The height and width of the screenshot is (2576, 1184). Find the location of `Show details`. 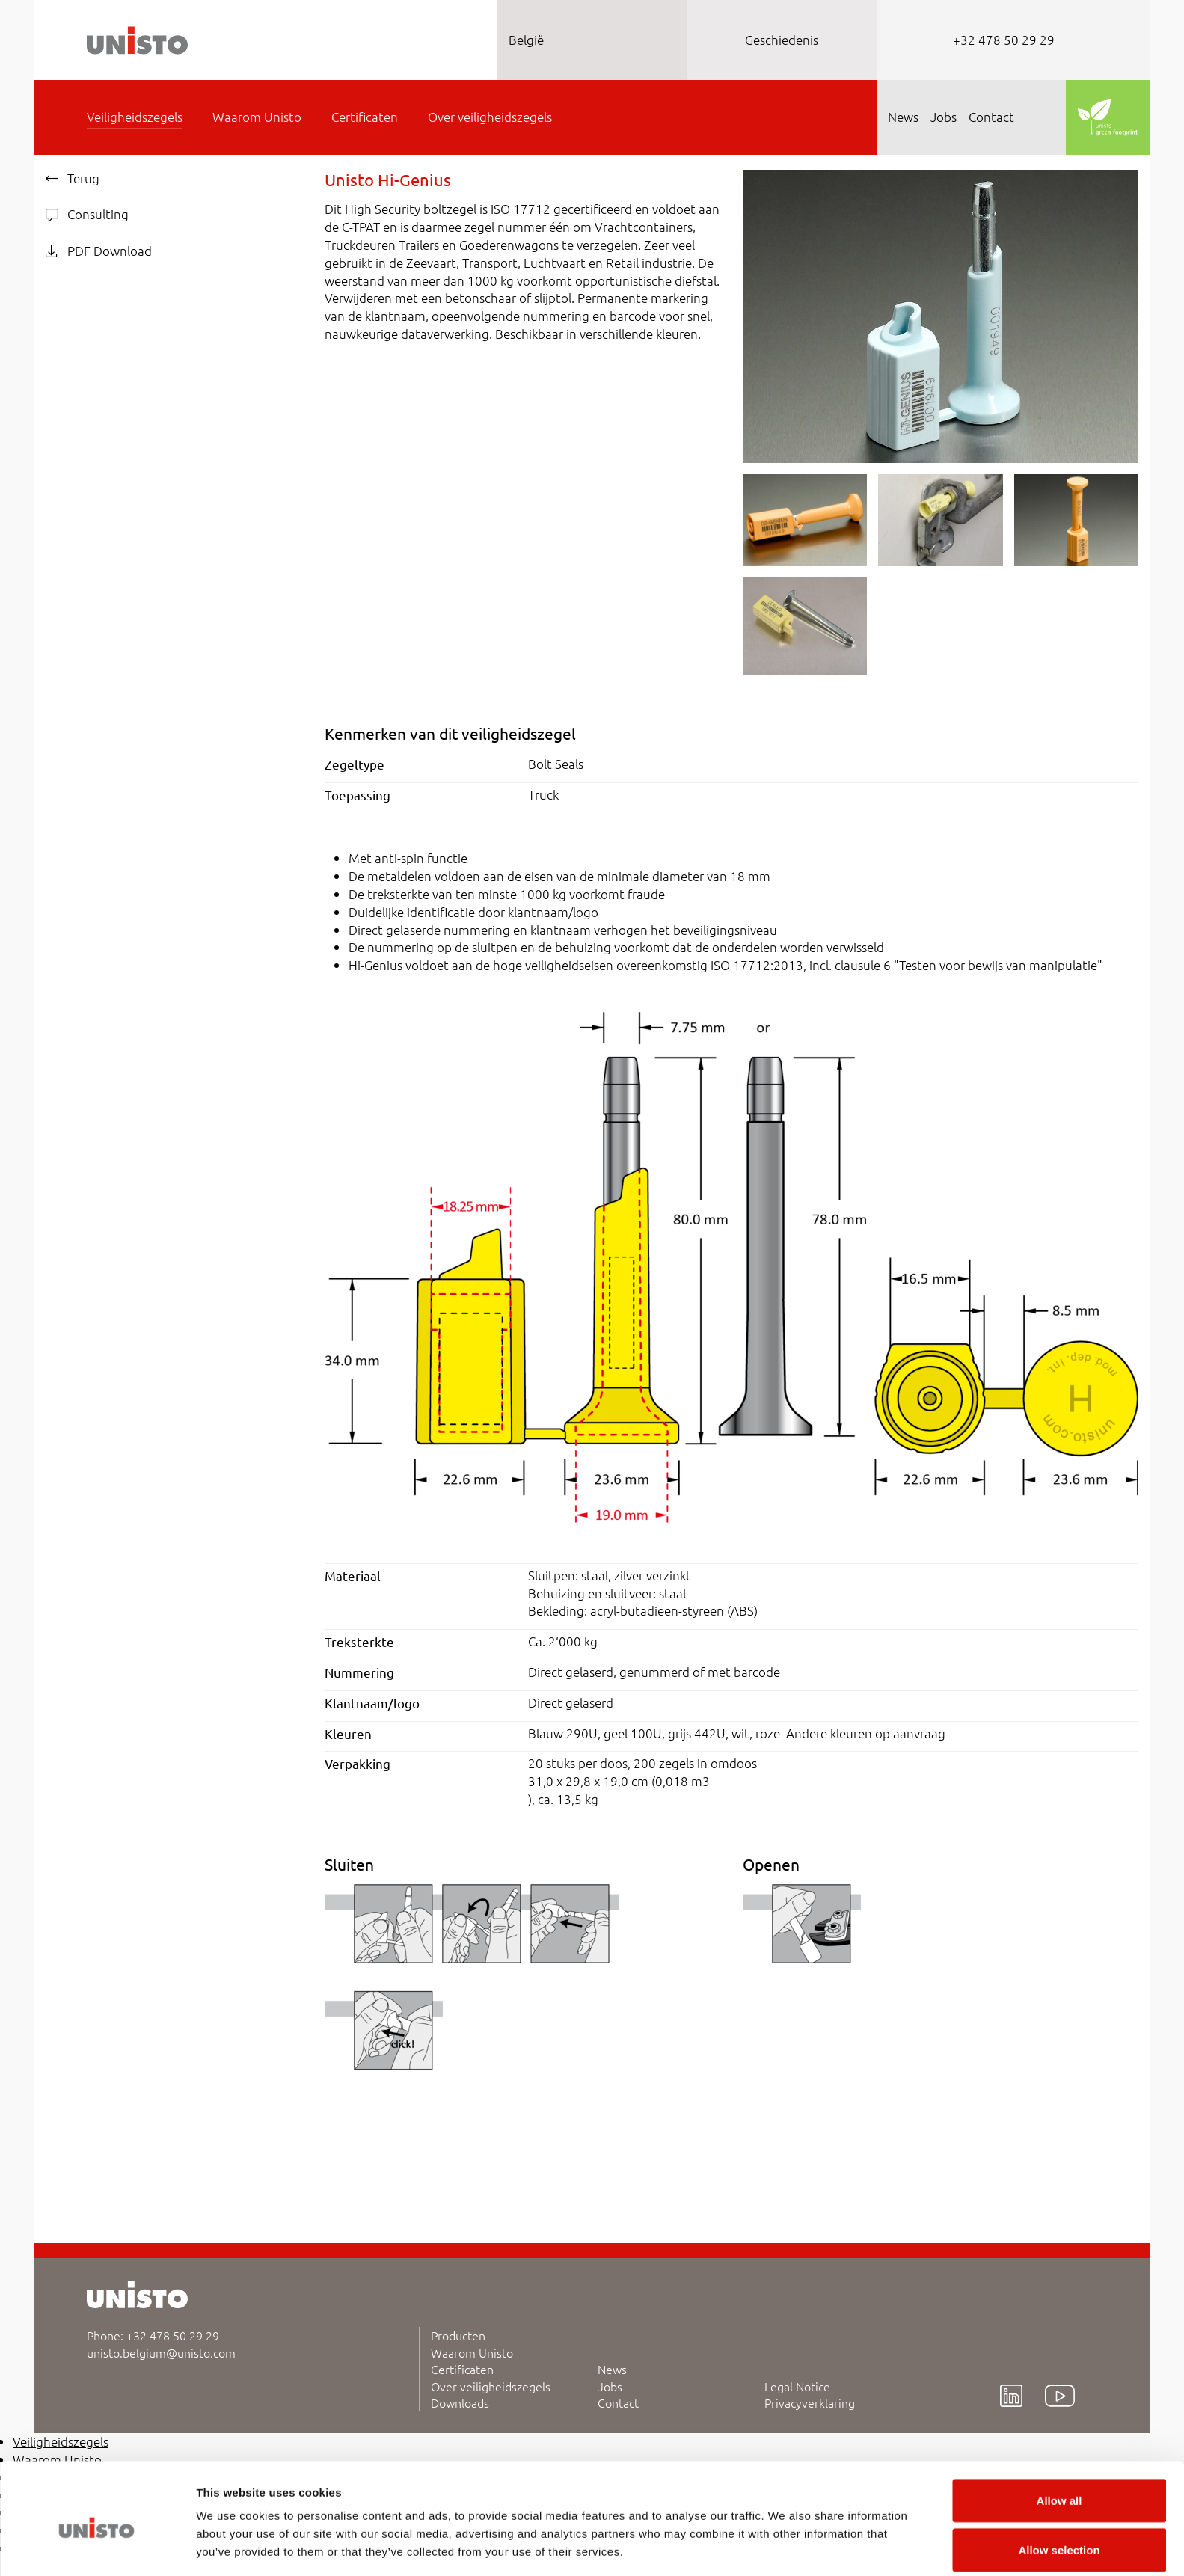

Show details is located at coordinates (785, 2537).